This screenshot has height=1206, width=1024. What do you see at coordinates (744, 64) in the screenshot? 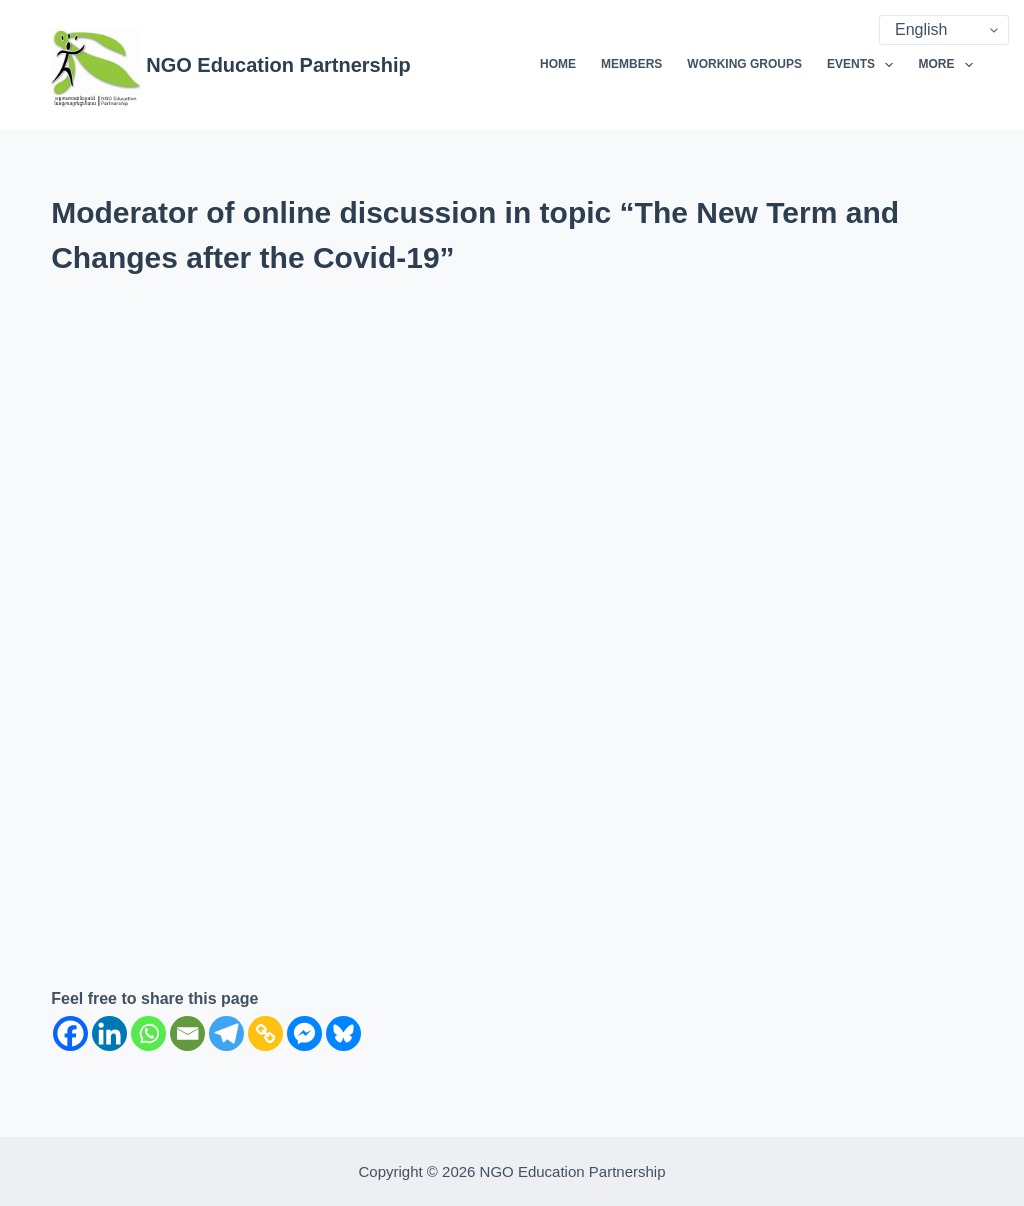
I see `Working Groups` at bounding box center [744, 64].